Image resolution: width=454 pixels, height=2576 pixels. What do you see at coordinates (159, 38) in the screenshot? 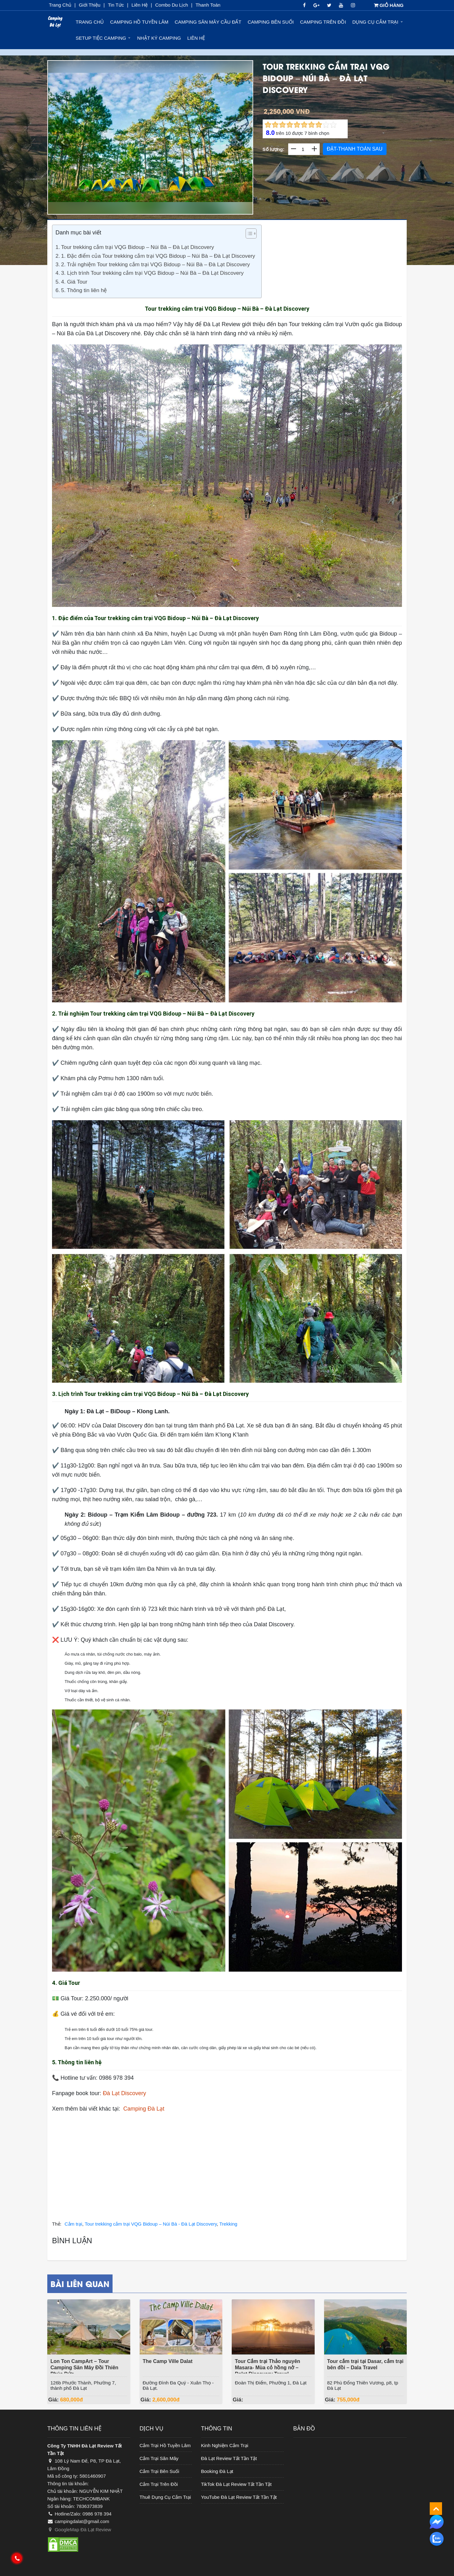
I see `Nhật ký Camping` at bounding box center [159, 38].